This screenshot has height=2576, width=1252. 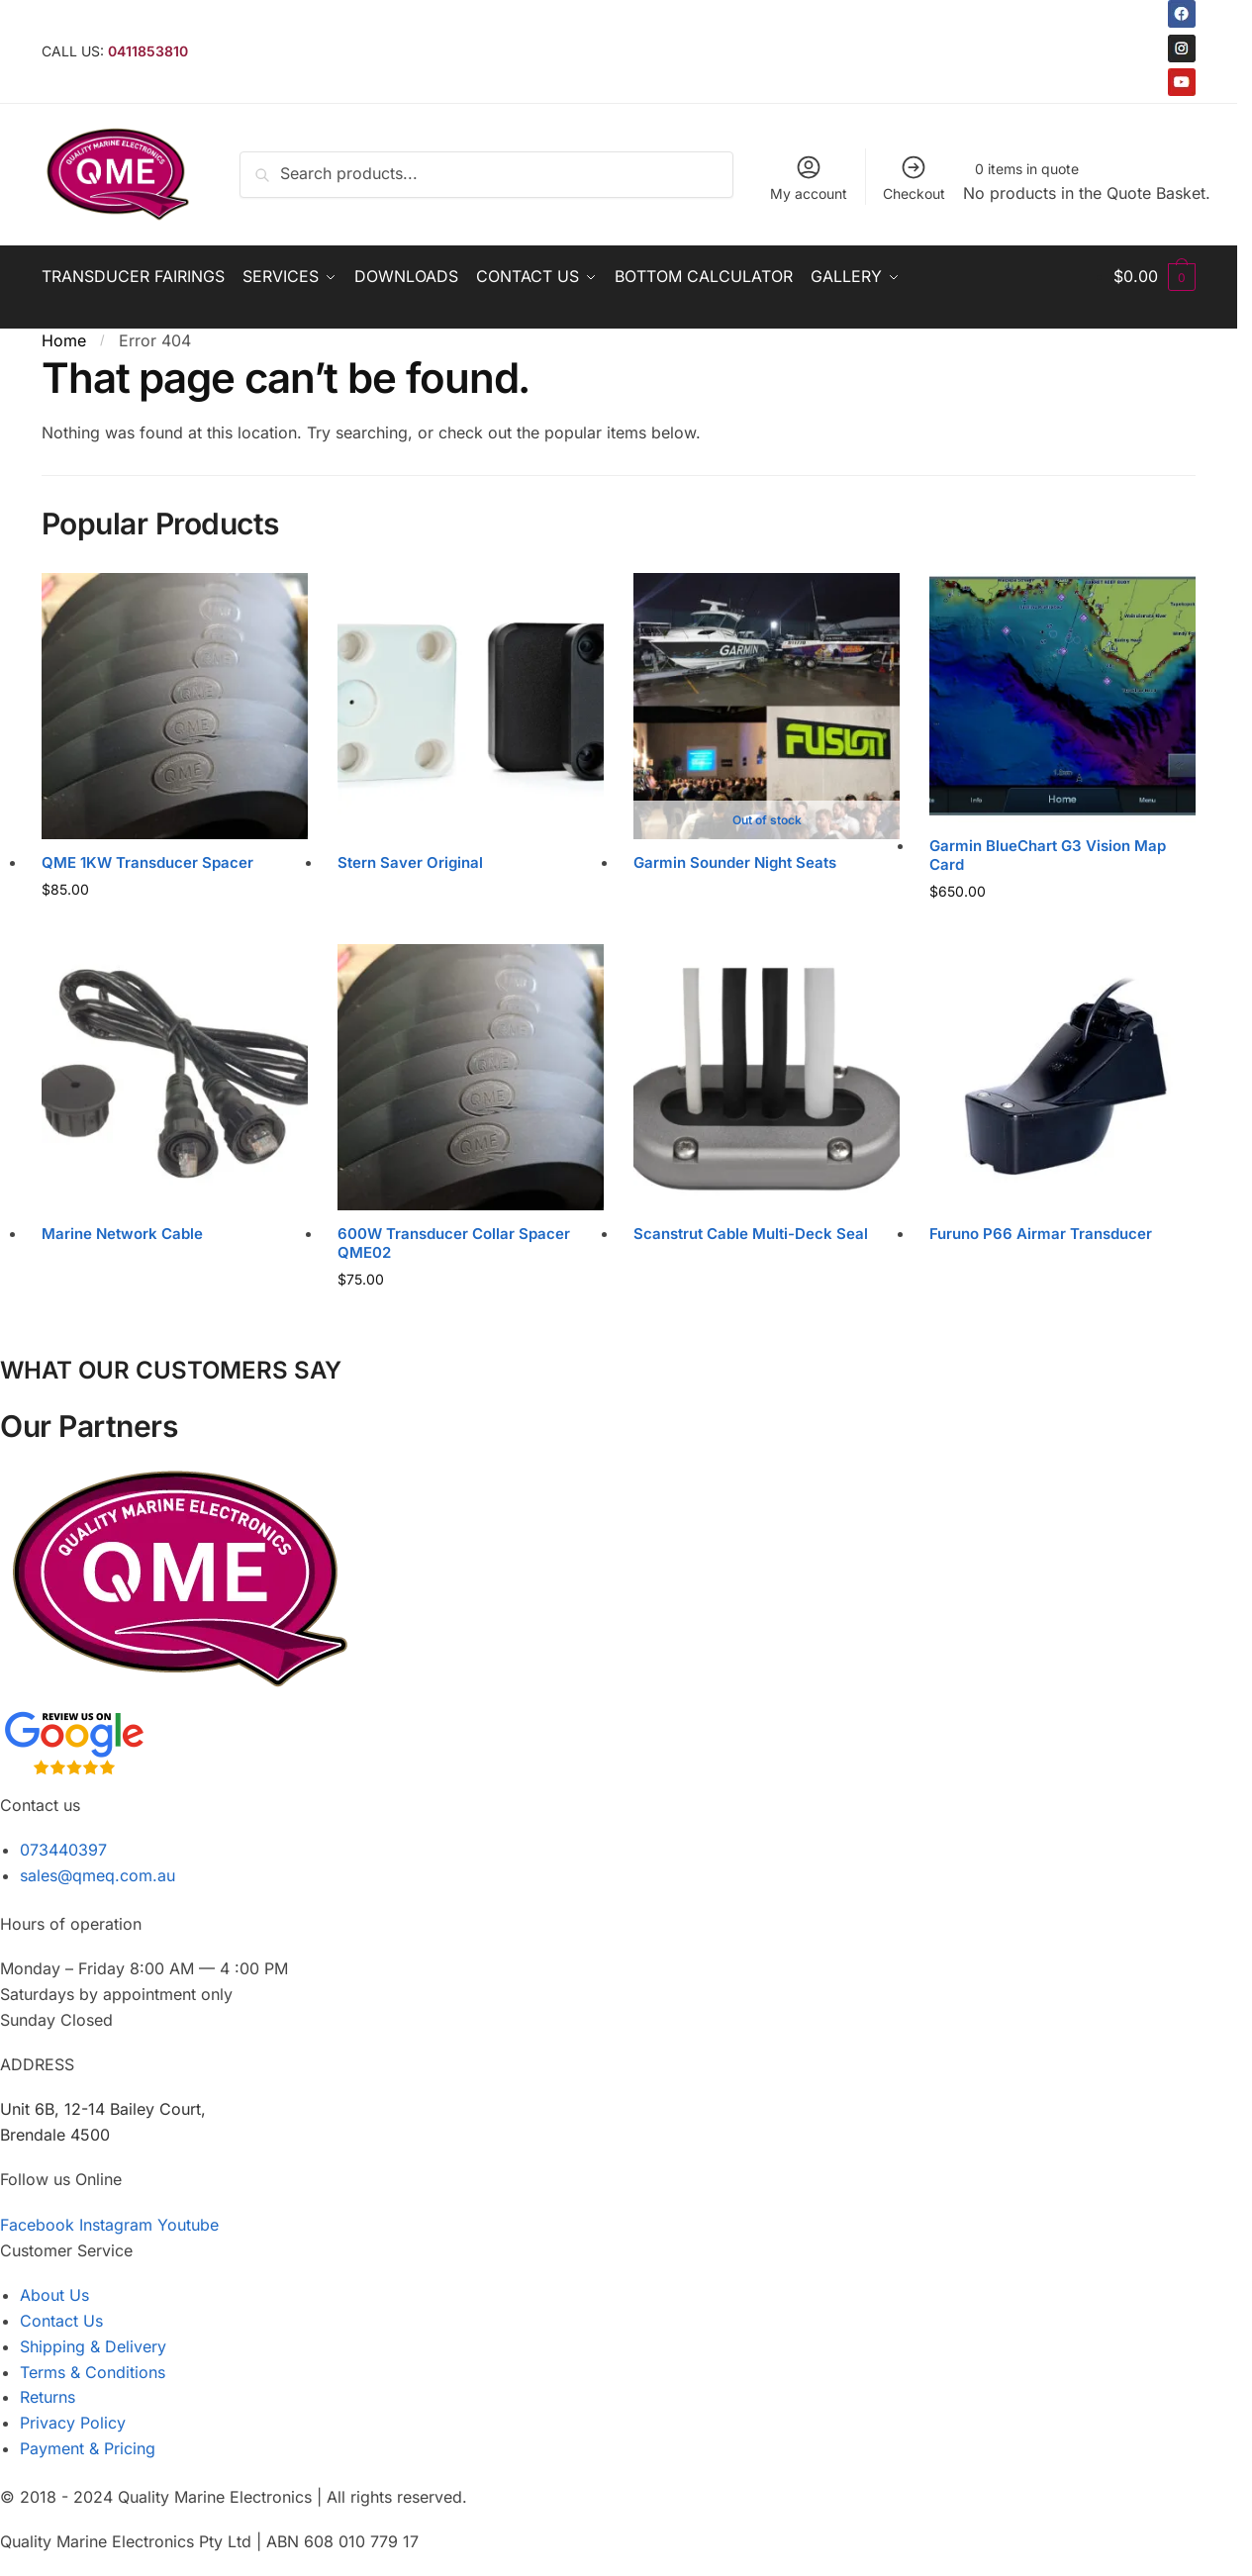 I want to click on QME 1KW Transducer Spacer, so click(x=147, y=862).